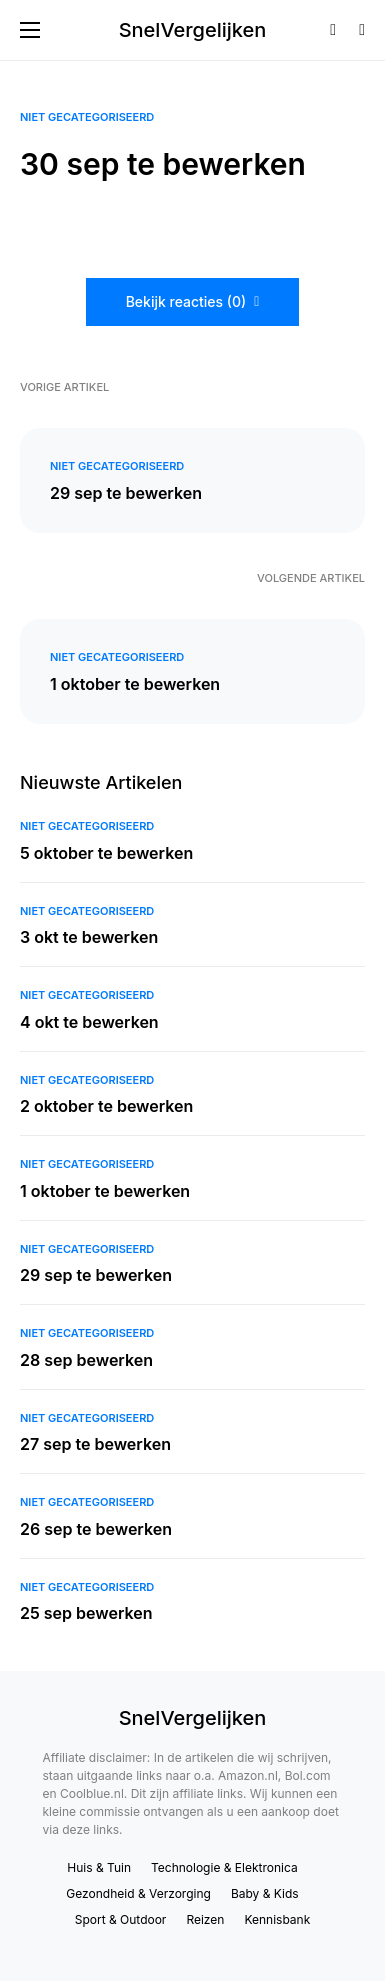 This screenshot has height=1981, width=385. Describe the element at coordinates (135, 684) in the screenshot. I see `1 oktober te bewerken` at that location.